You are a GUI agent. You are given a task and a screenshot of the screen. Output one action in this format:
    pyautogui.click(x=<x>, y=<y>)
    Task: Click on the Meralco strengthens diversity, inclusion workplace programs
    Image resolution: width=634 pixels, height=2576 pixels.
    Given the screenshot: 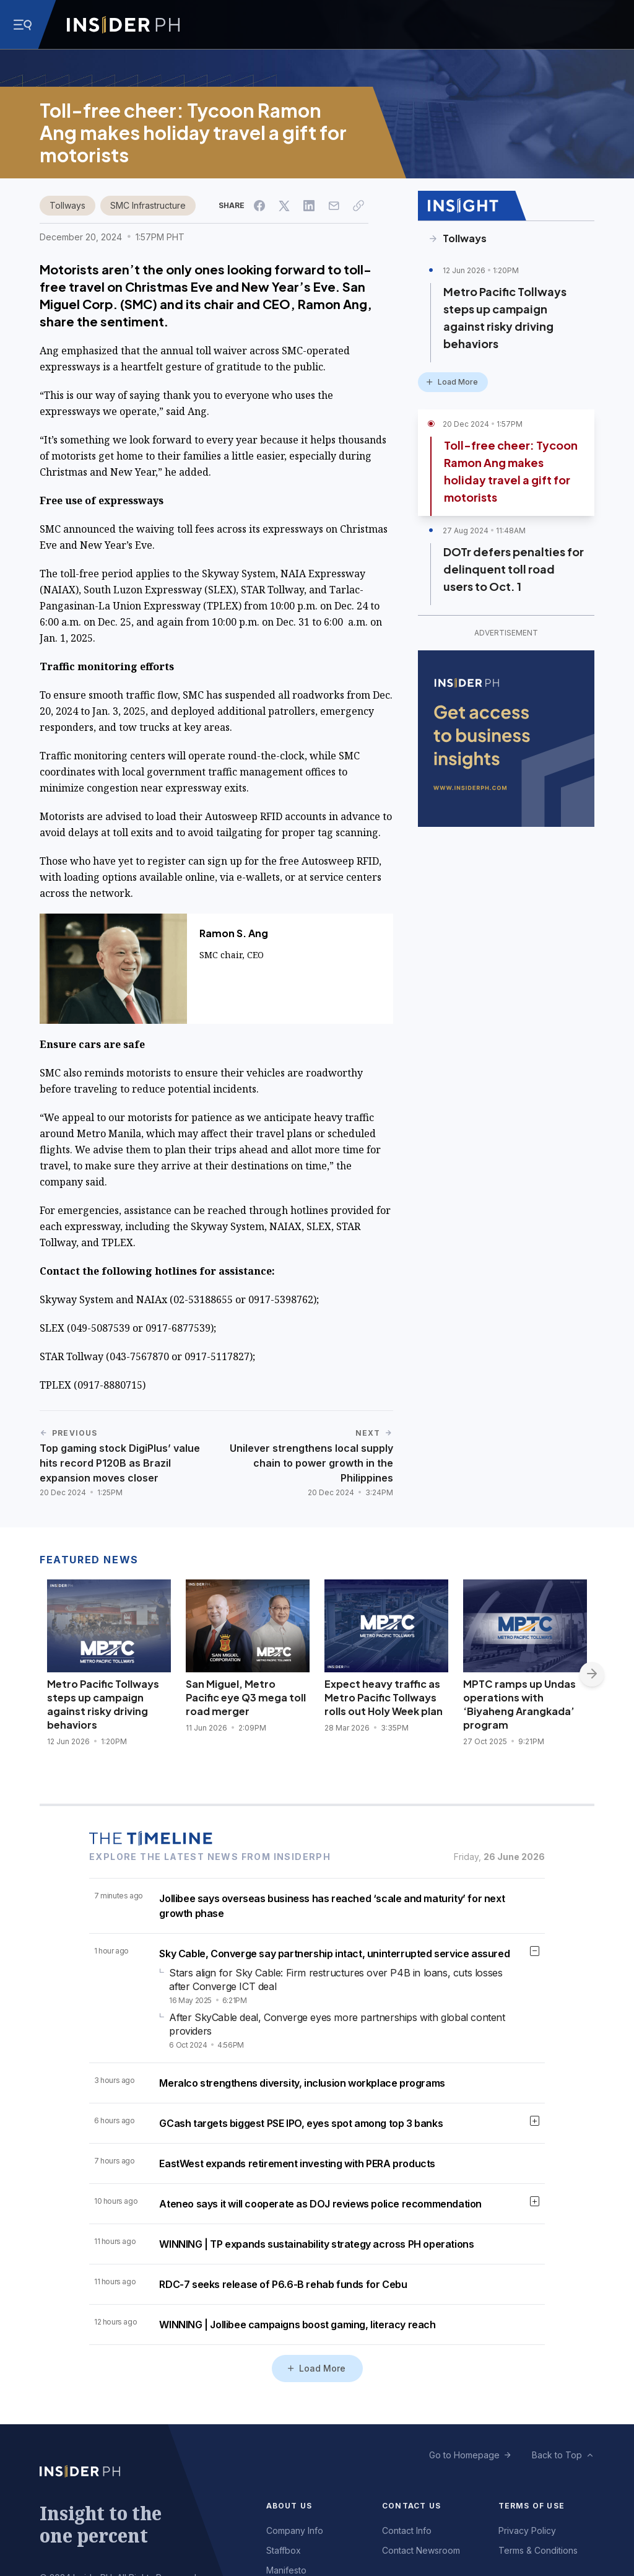 What is the action you would take?
    pyautogui.click(x=302, y=2083)
    